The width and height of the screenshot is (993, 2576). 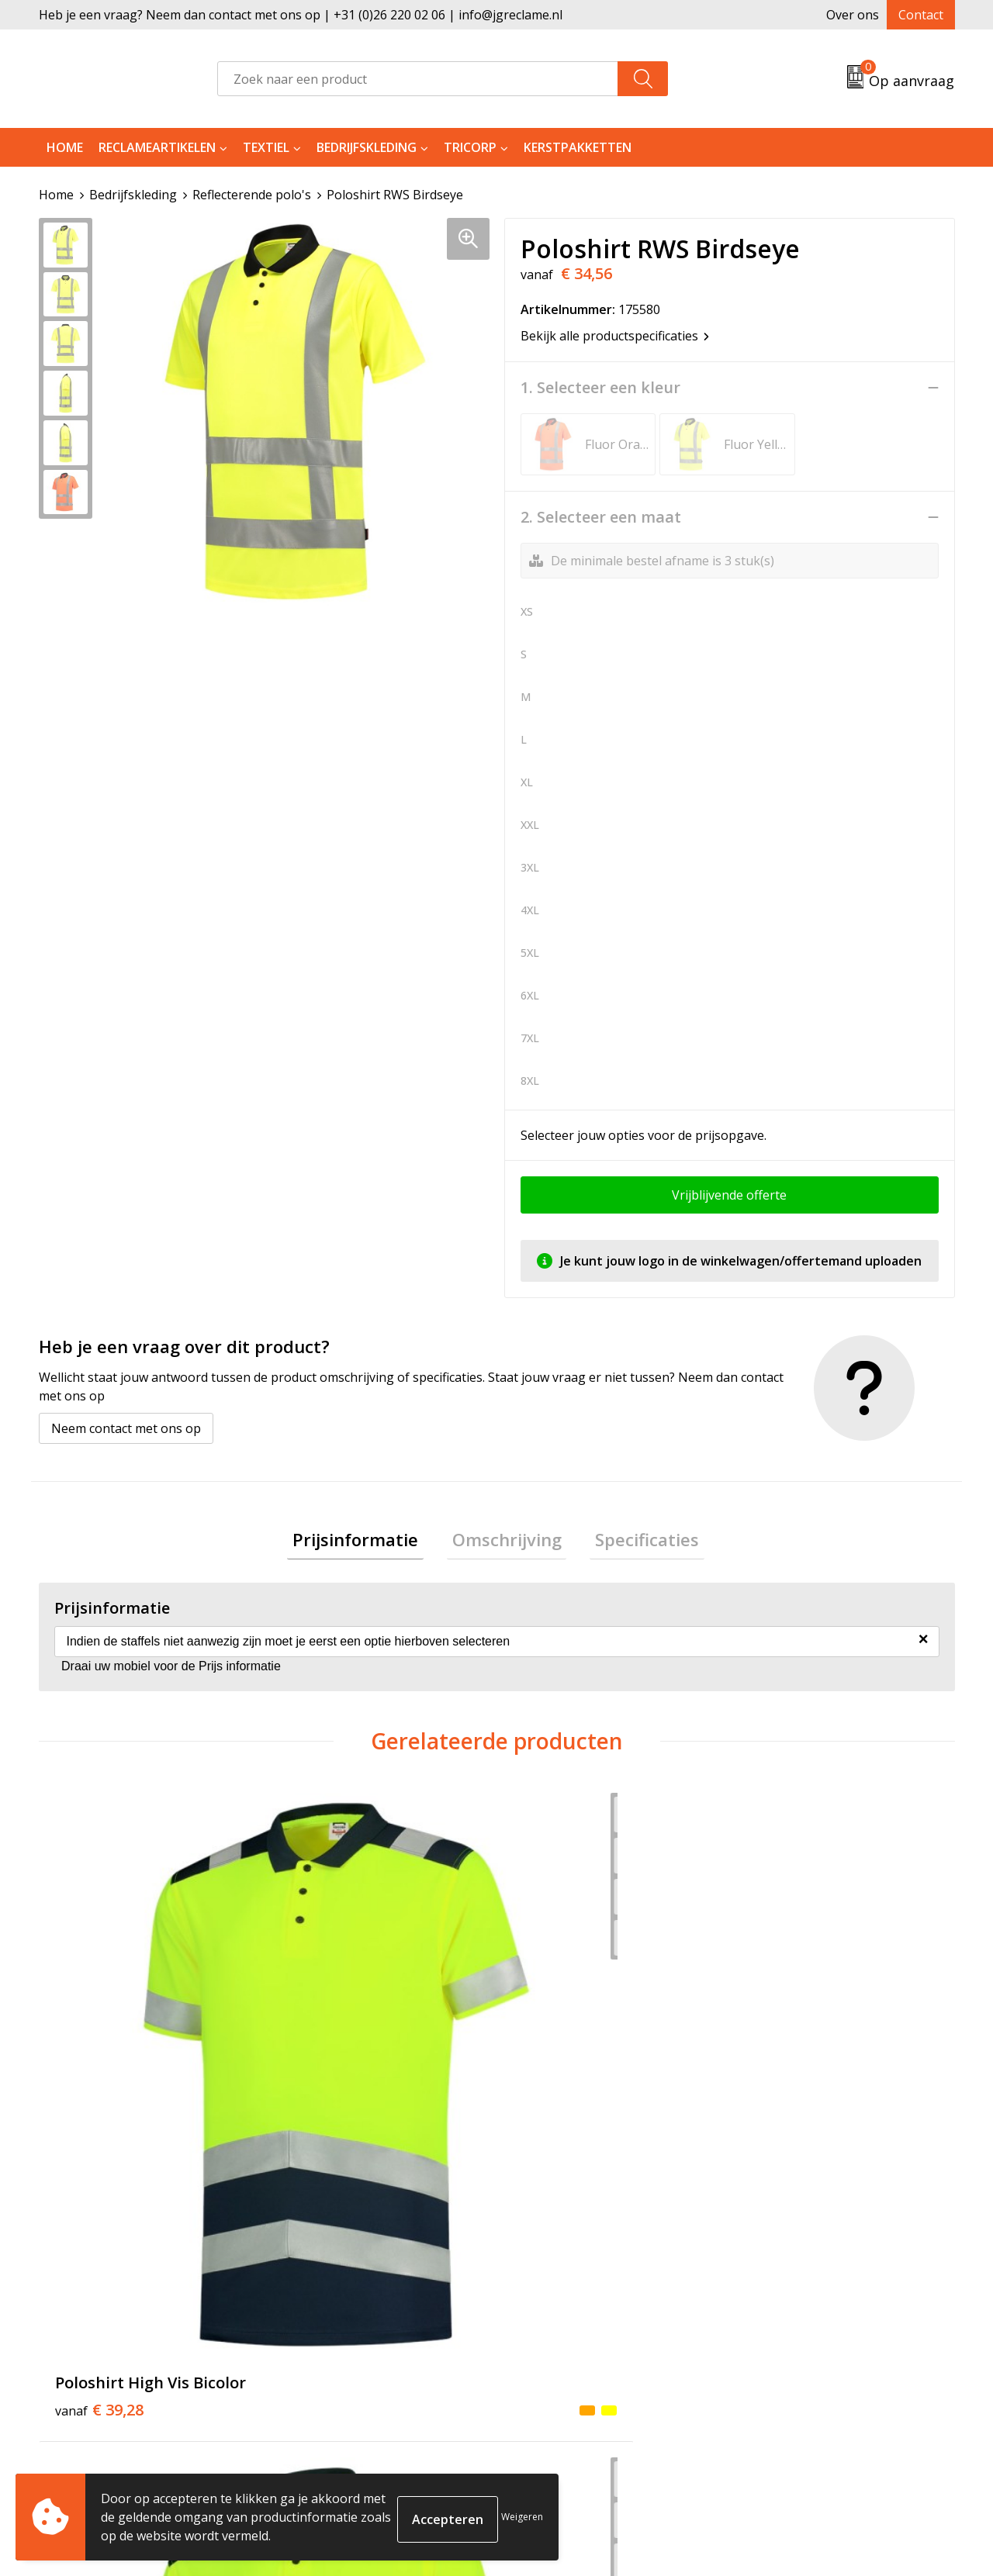 I want to click on Prijsinformatie [presentation], so click(x=366, y=1541).